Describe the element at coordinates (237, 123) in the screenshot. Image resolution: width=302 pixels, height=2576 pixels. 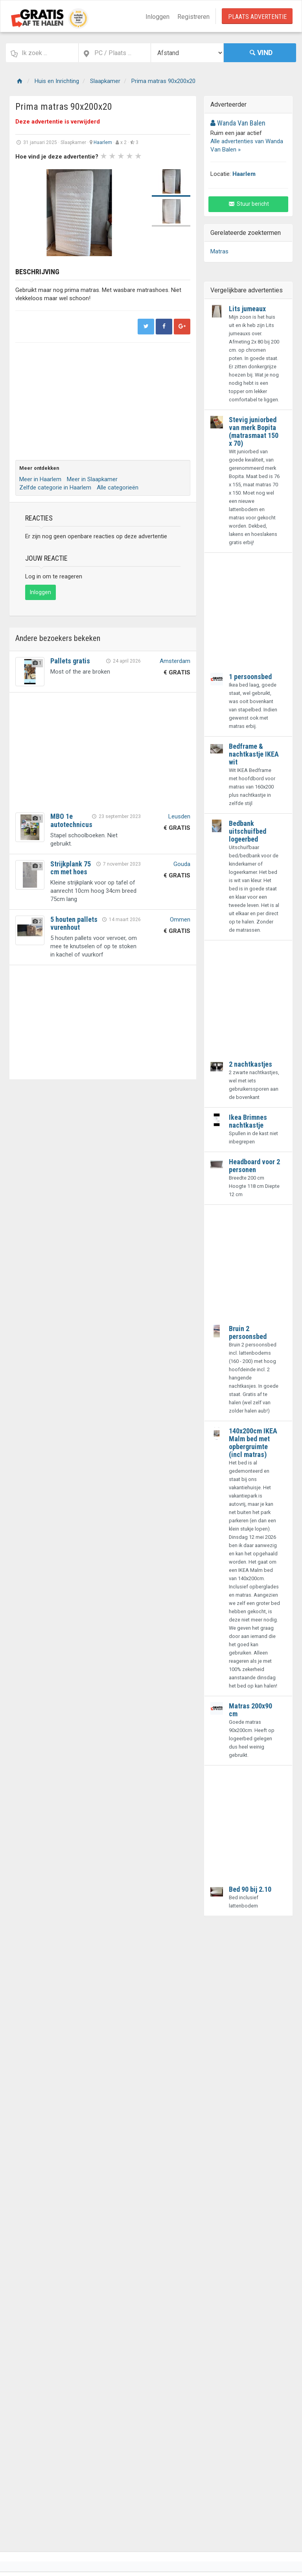
I see `Wanda Van Balen` at that location.